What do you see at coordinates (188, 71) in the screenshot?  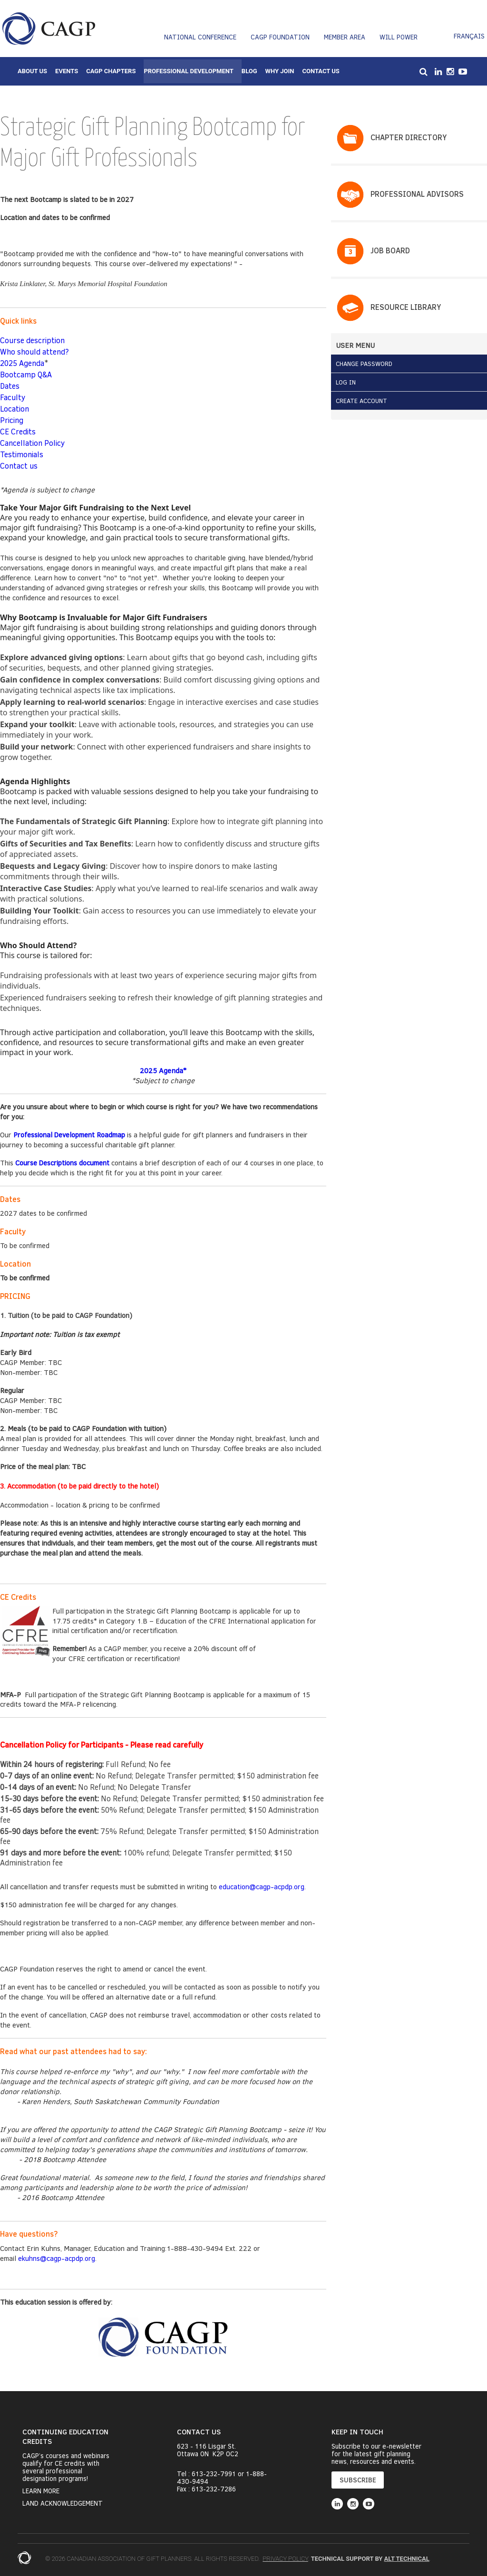 I see `Professional Development` at bounding box center [188, 71].